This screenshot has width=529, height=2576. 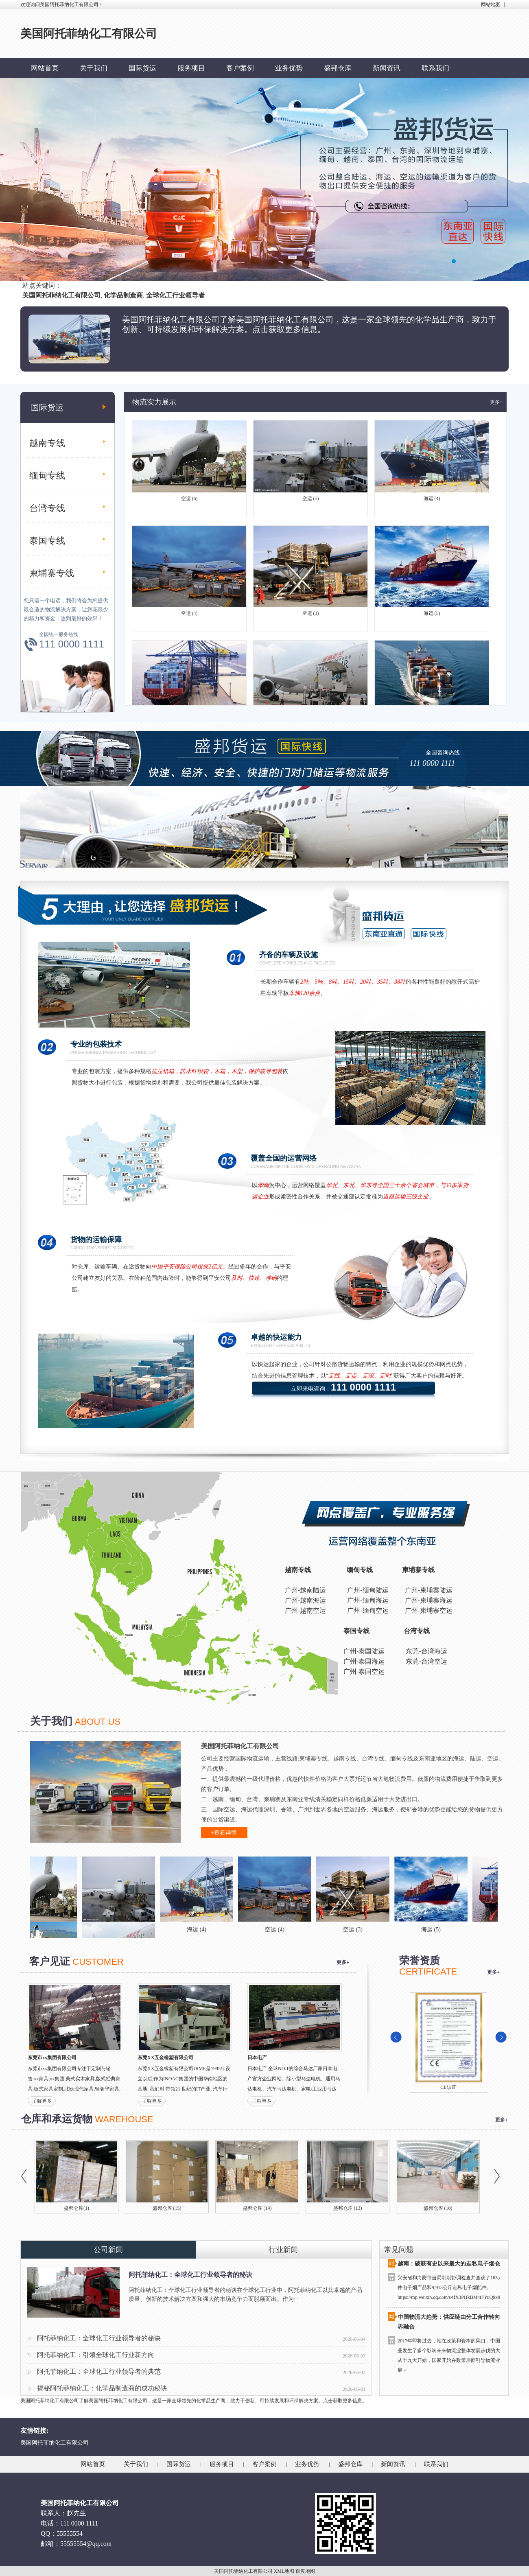 I want to click on 泰国专线, so click(x=47, y=541).